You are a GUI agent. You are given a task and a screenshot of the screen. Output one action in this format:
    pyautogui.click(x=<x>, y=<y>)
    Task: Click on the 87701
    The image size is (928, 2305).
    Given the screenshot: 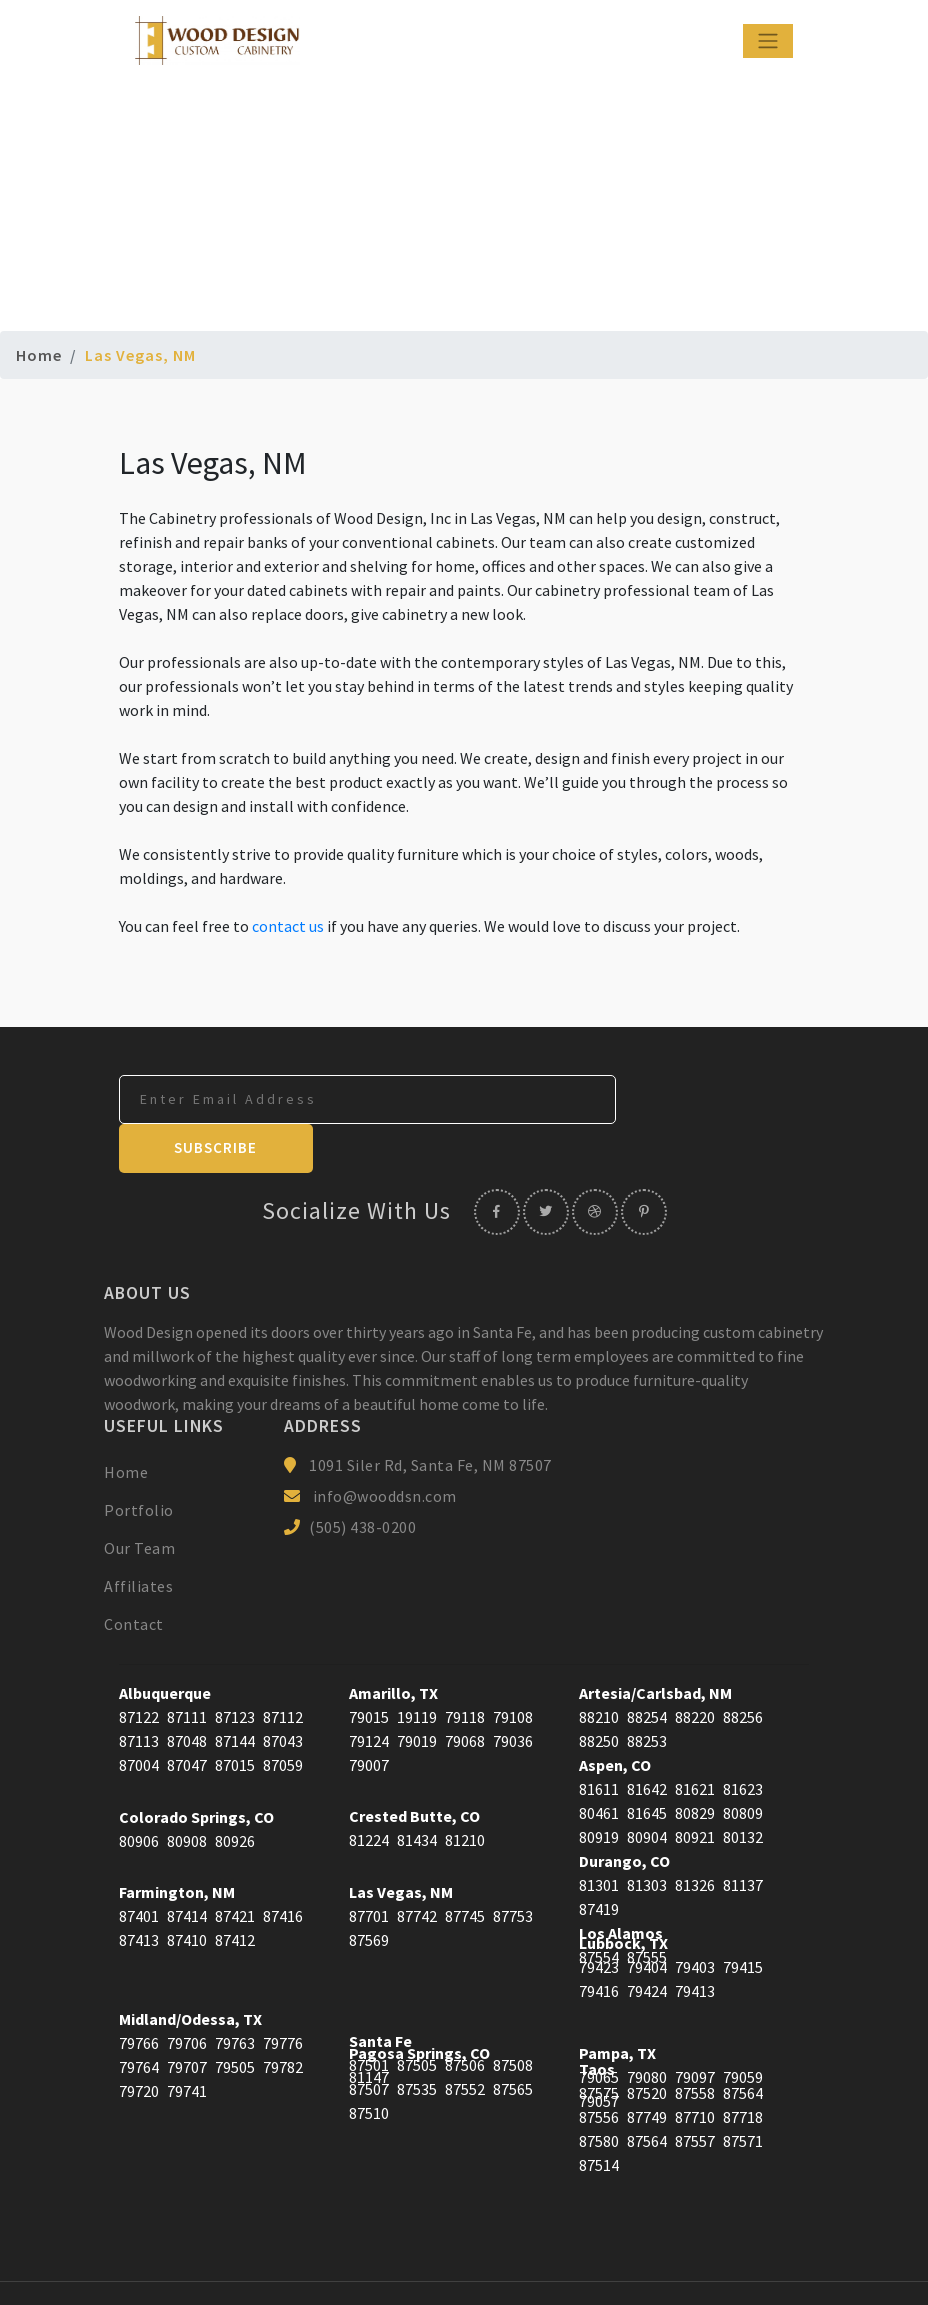 What is the action you would take?
    pyautogui.click(x=369, y=1868)
    